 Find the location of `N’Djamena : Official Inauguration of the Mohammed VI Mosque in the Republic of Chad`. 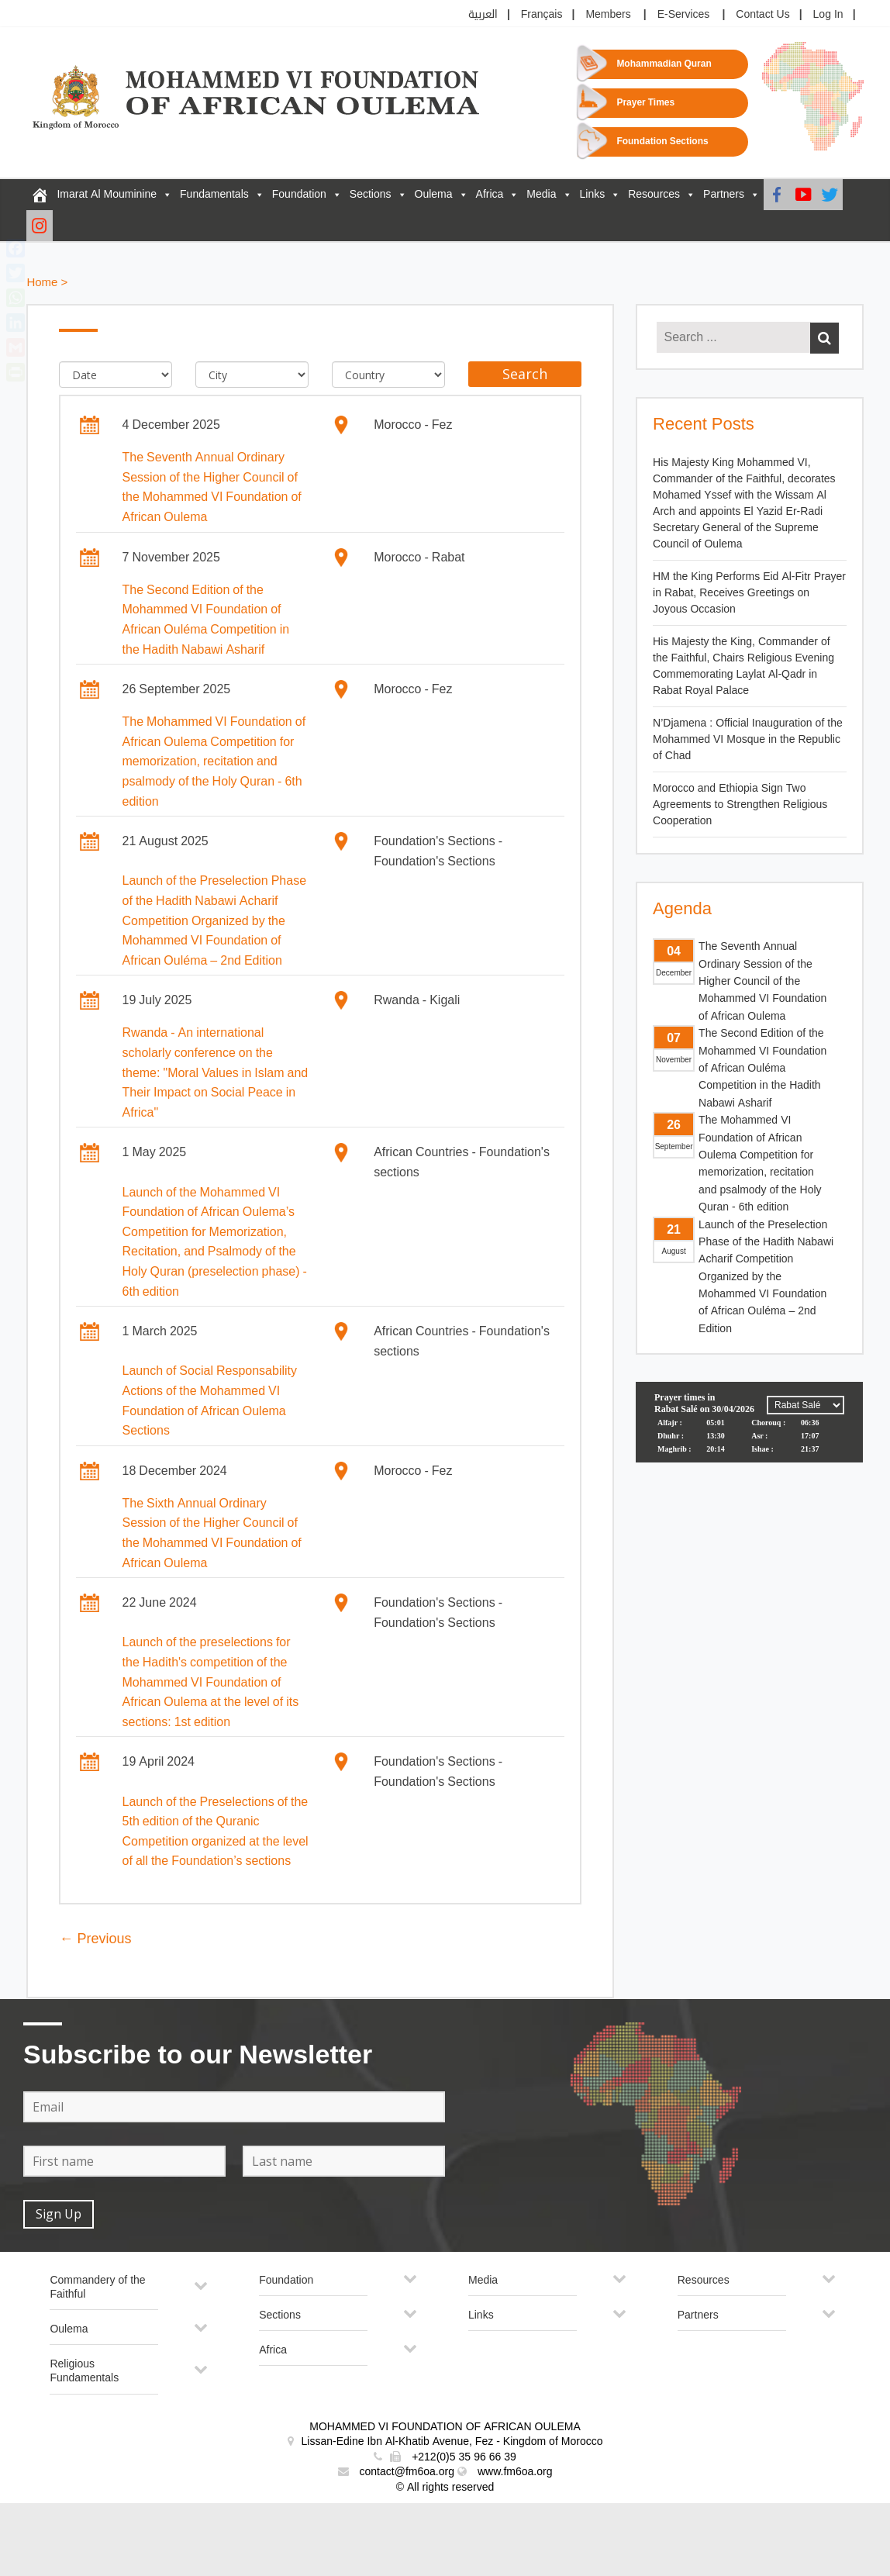

N’Djamena : Official Inauguration of the Mohammed VI Mosque in the Republic of Chad is located at coordinates (748, 739).